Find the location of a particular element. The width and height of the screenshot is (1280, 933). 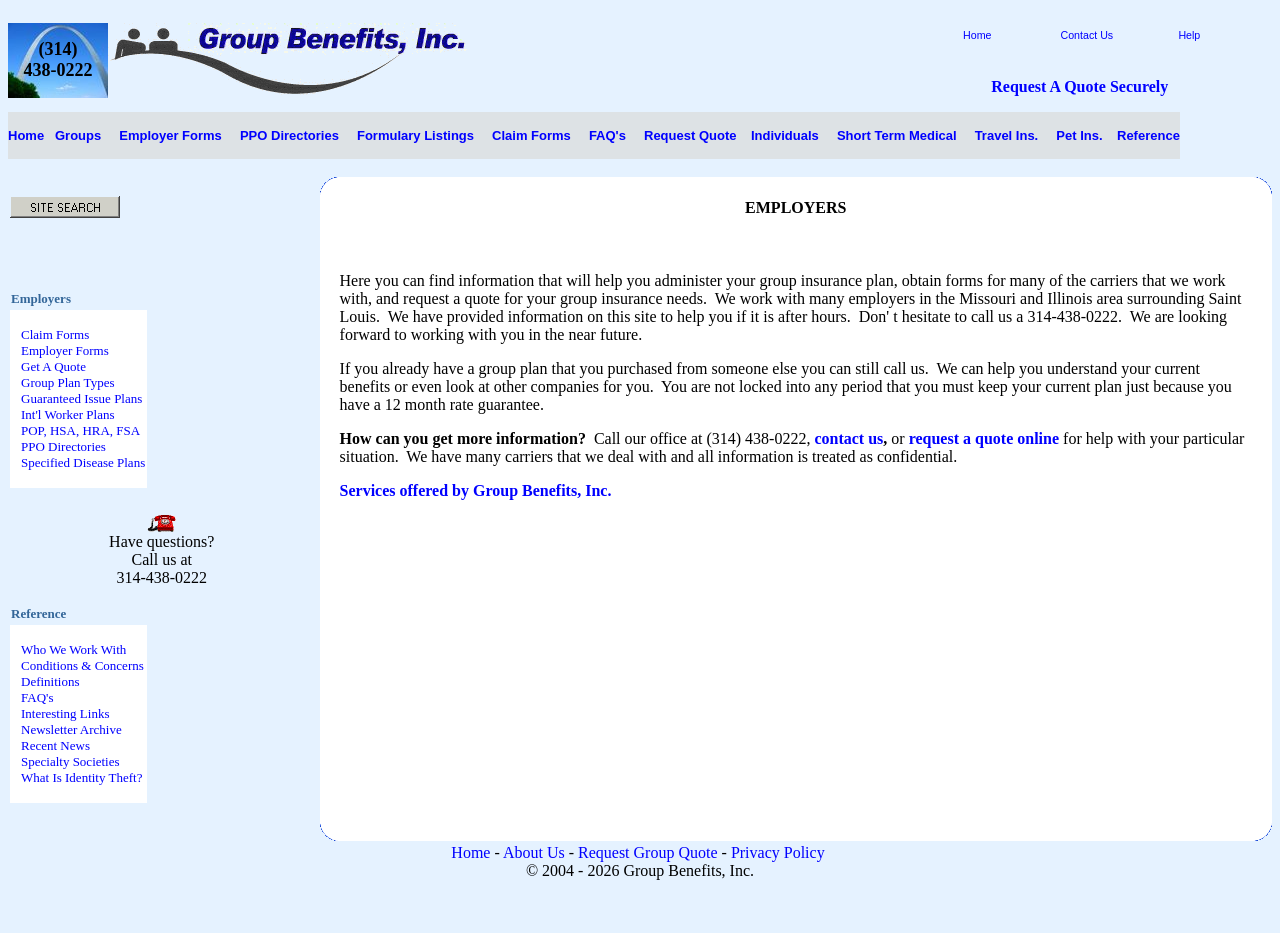

POP, HSA, HRA, FSA is located at coordinates (80, 430).